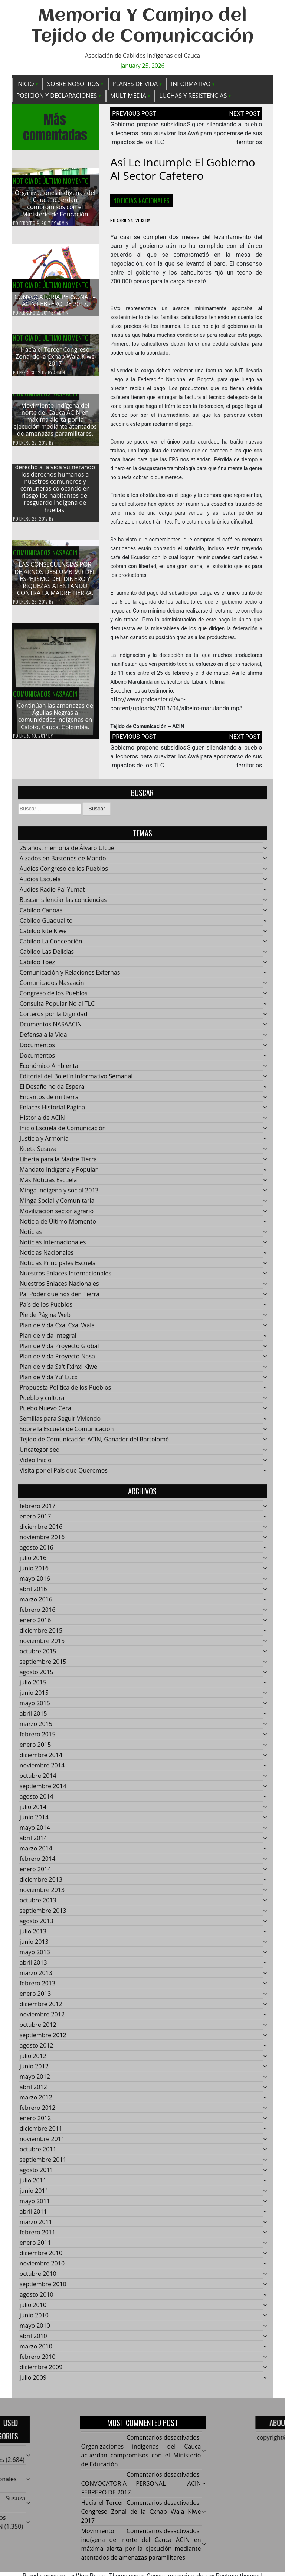 The image size is (285, 2576). I want to click on febrero 2015, so click(38, 1739).